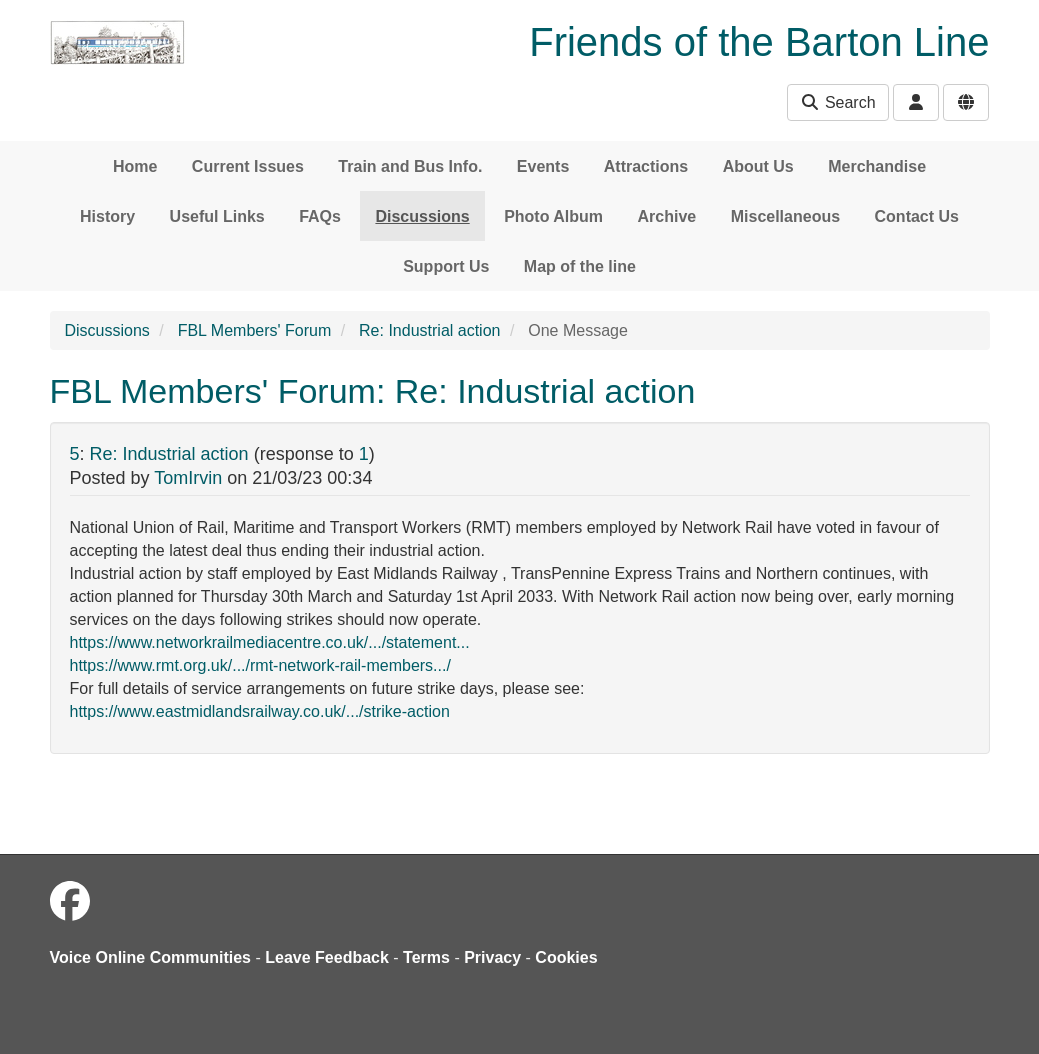 The width and height of the screenshot is (1039, 1054). Describe the element at coordinates (260, 665) in the screenshot. I see `https://www.rmt.org.uk/.../rmt-network-rail-members.../` at that location.